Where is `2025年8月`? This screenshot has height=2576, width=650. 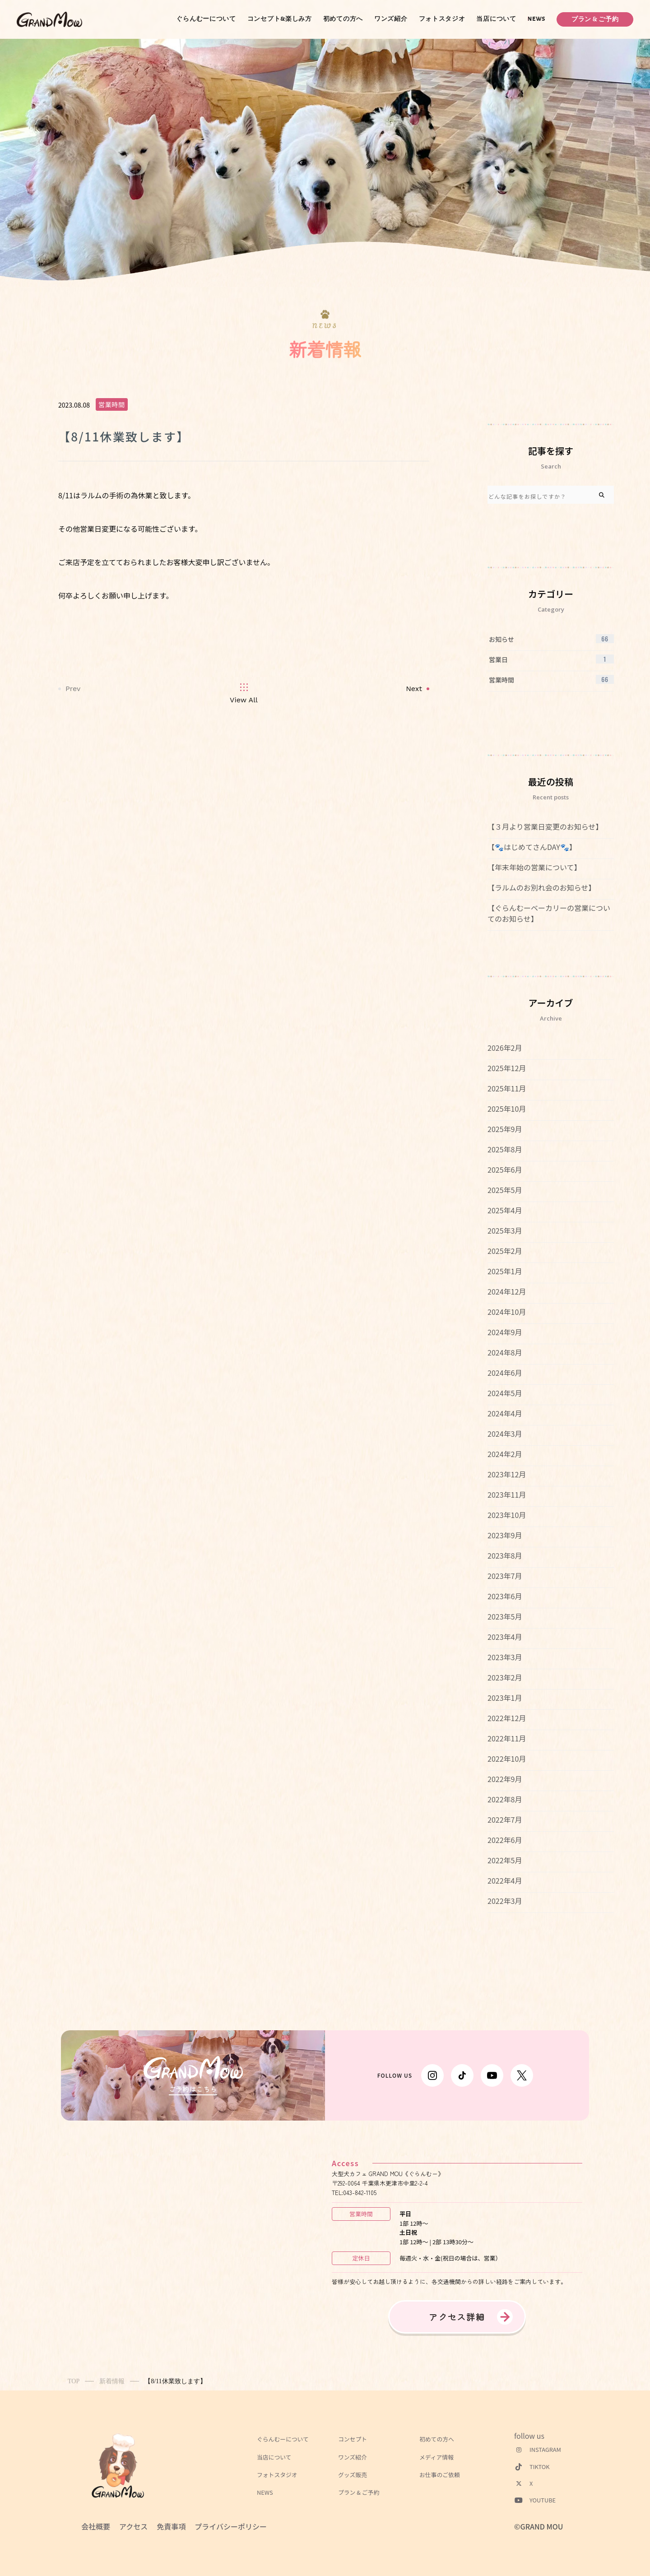 2025年8月 is located at coordinates (505, 1149).